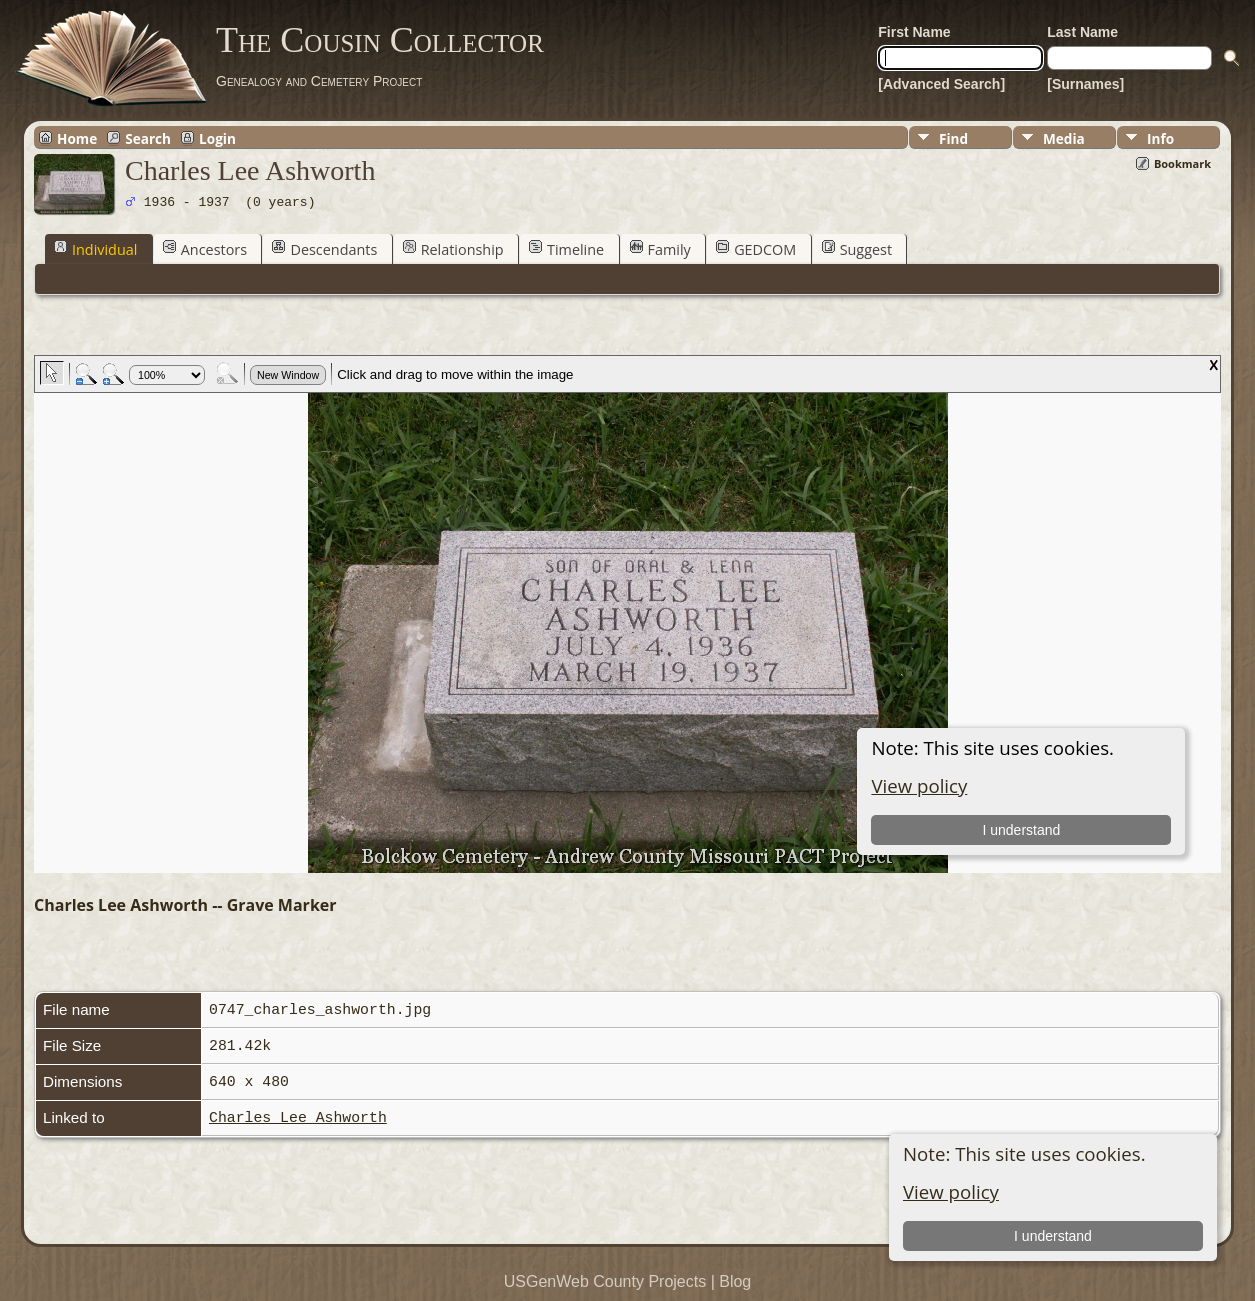 The image size is (1255, 1301). What do you see at coordinates (756, 249) in the screenshot?
I see `GEDCOM` at bounding box center [756, 249].